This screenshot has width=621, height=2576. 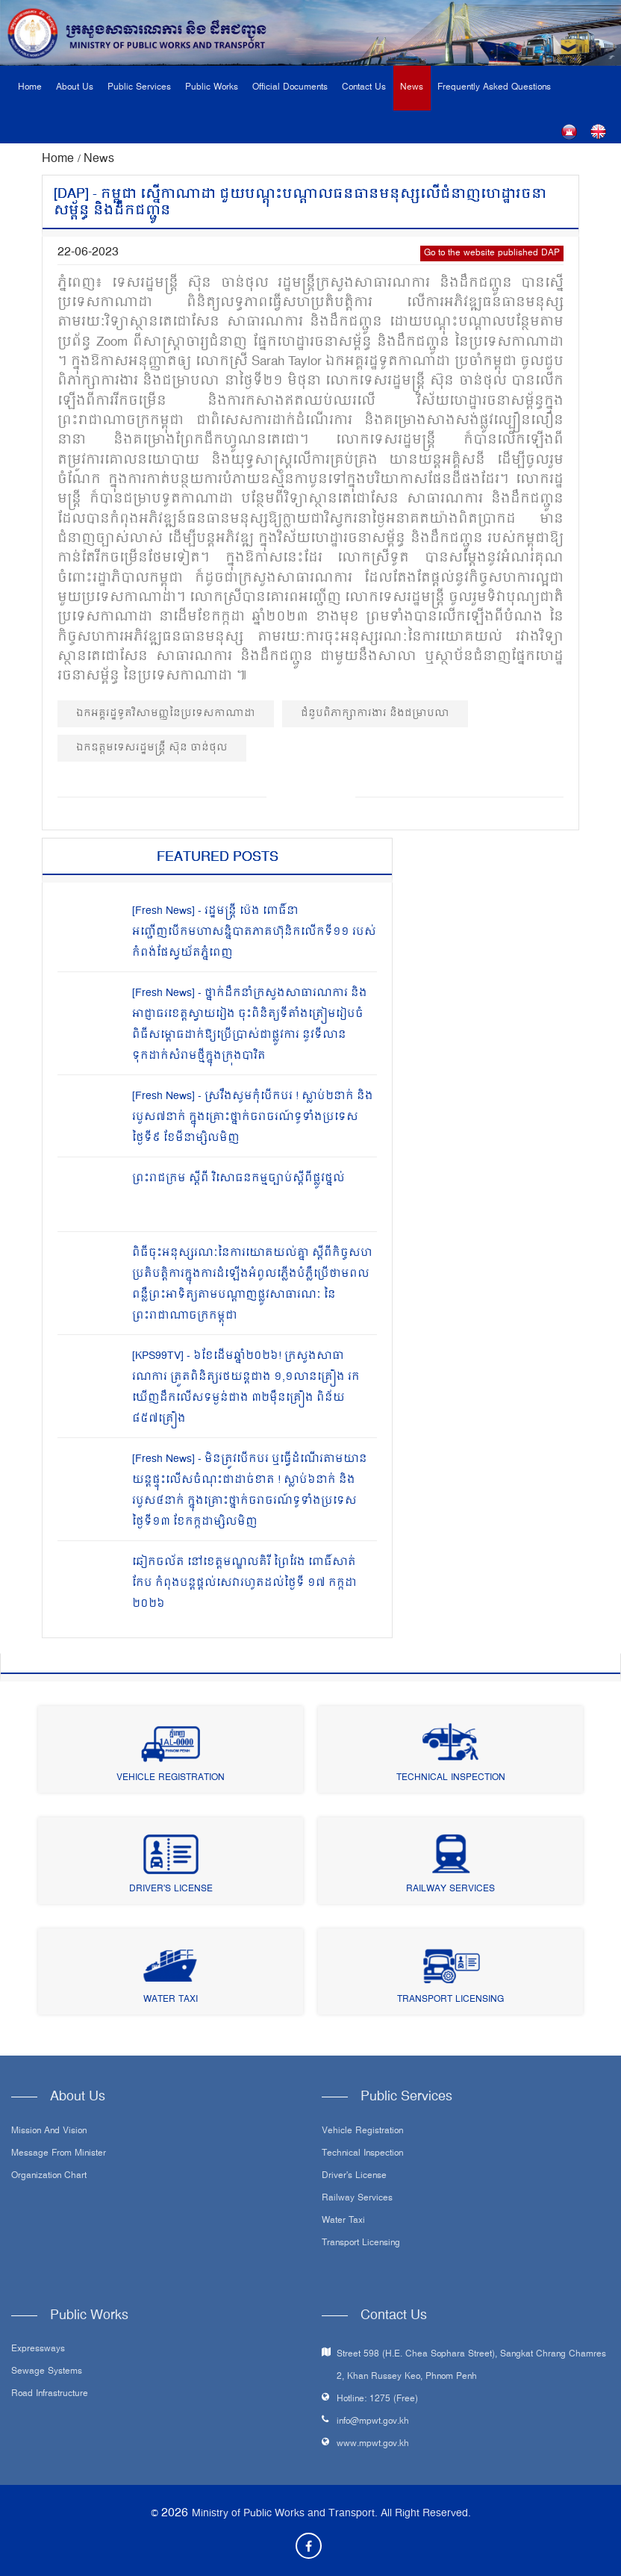 I want to click on About Us, so click(x=74, y=88).